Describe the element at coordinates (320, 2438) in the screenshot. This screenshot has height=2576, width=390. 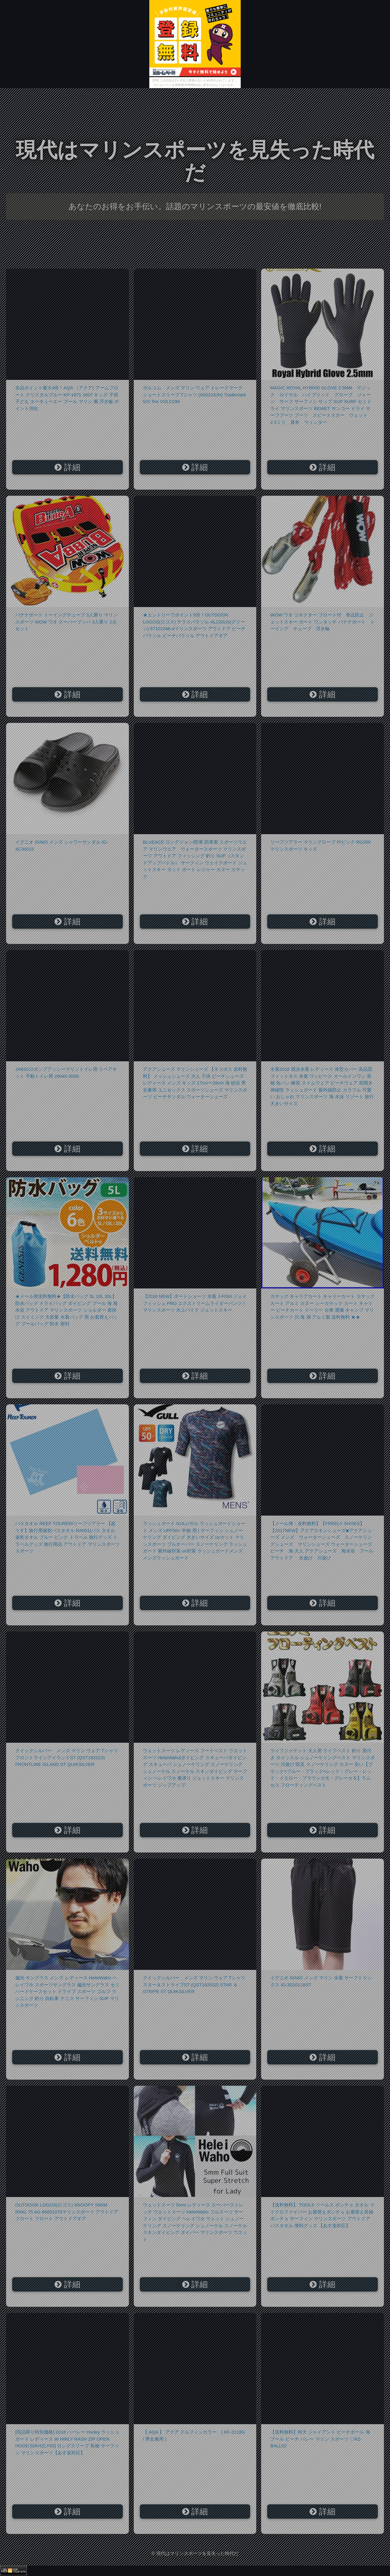
I see `【送料無料】特大 ジャイアント ビーチボール 海 プール ビーチ バレー マリン スポーツ ◇RZ-BALL02` at that location.